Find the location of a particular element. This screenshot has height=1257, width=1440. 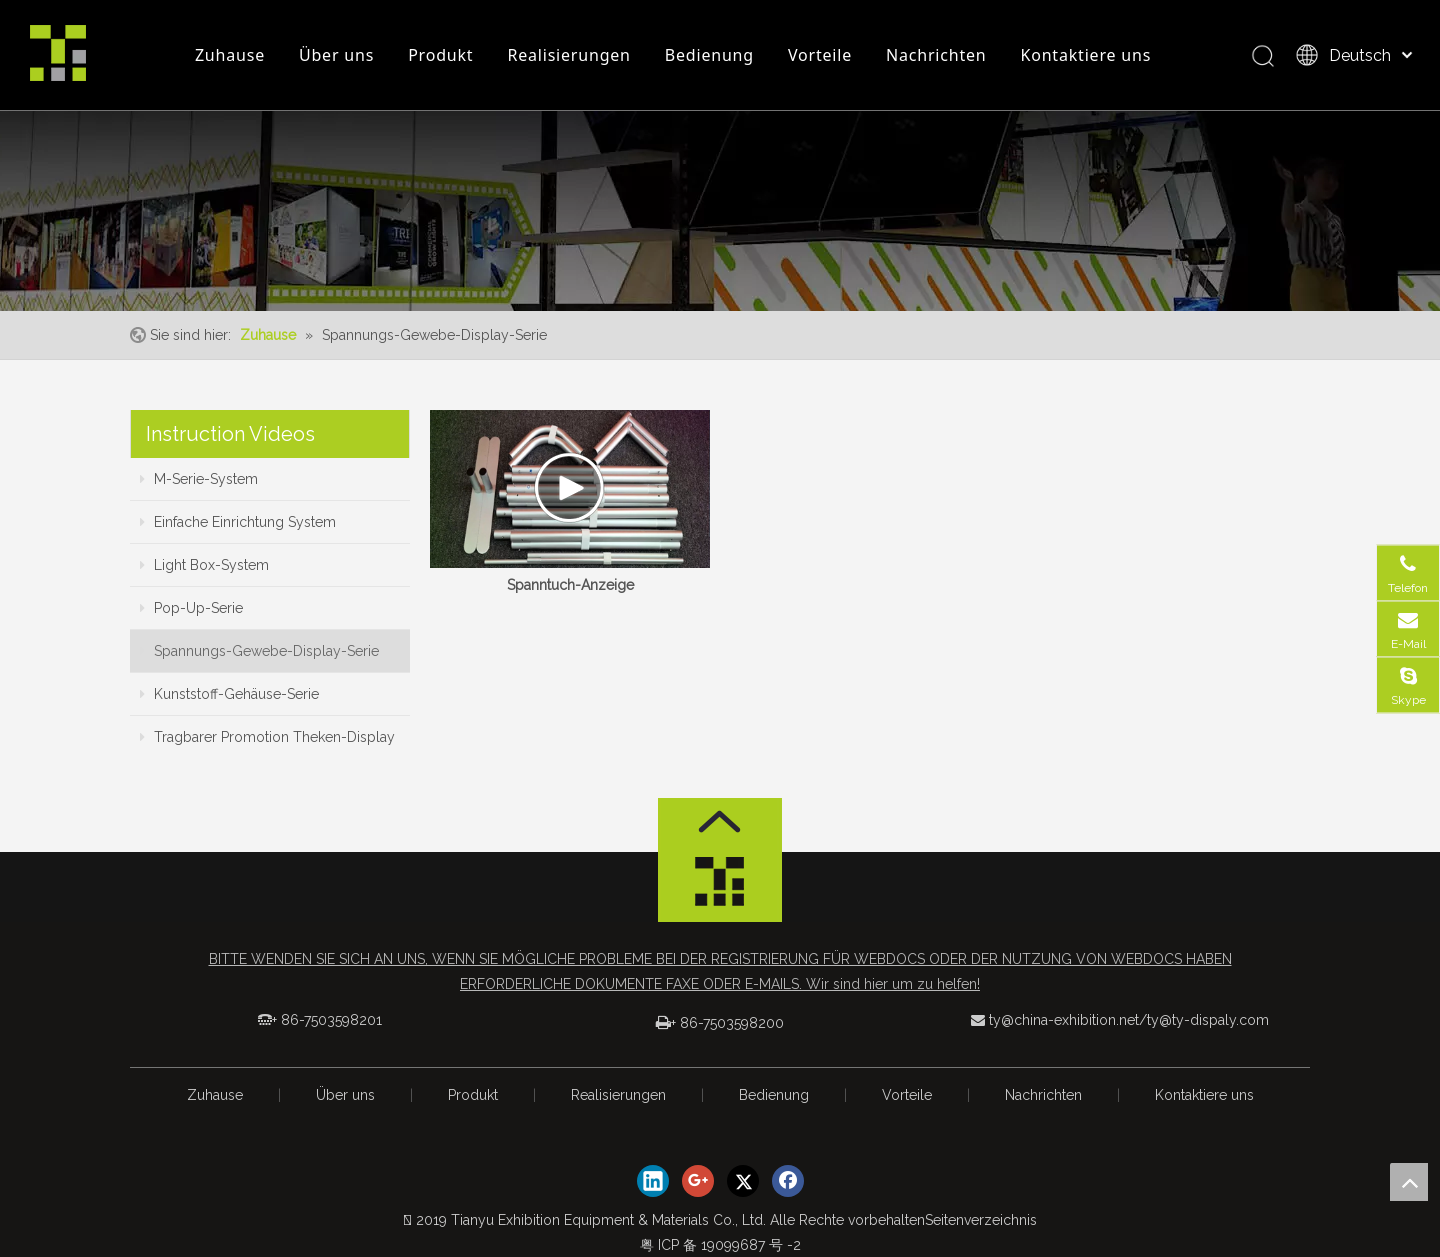

Zuhause is located at coordinates (230, 55).